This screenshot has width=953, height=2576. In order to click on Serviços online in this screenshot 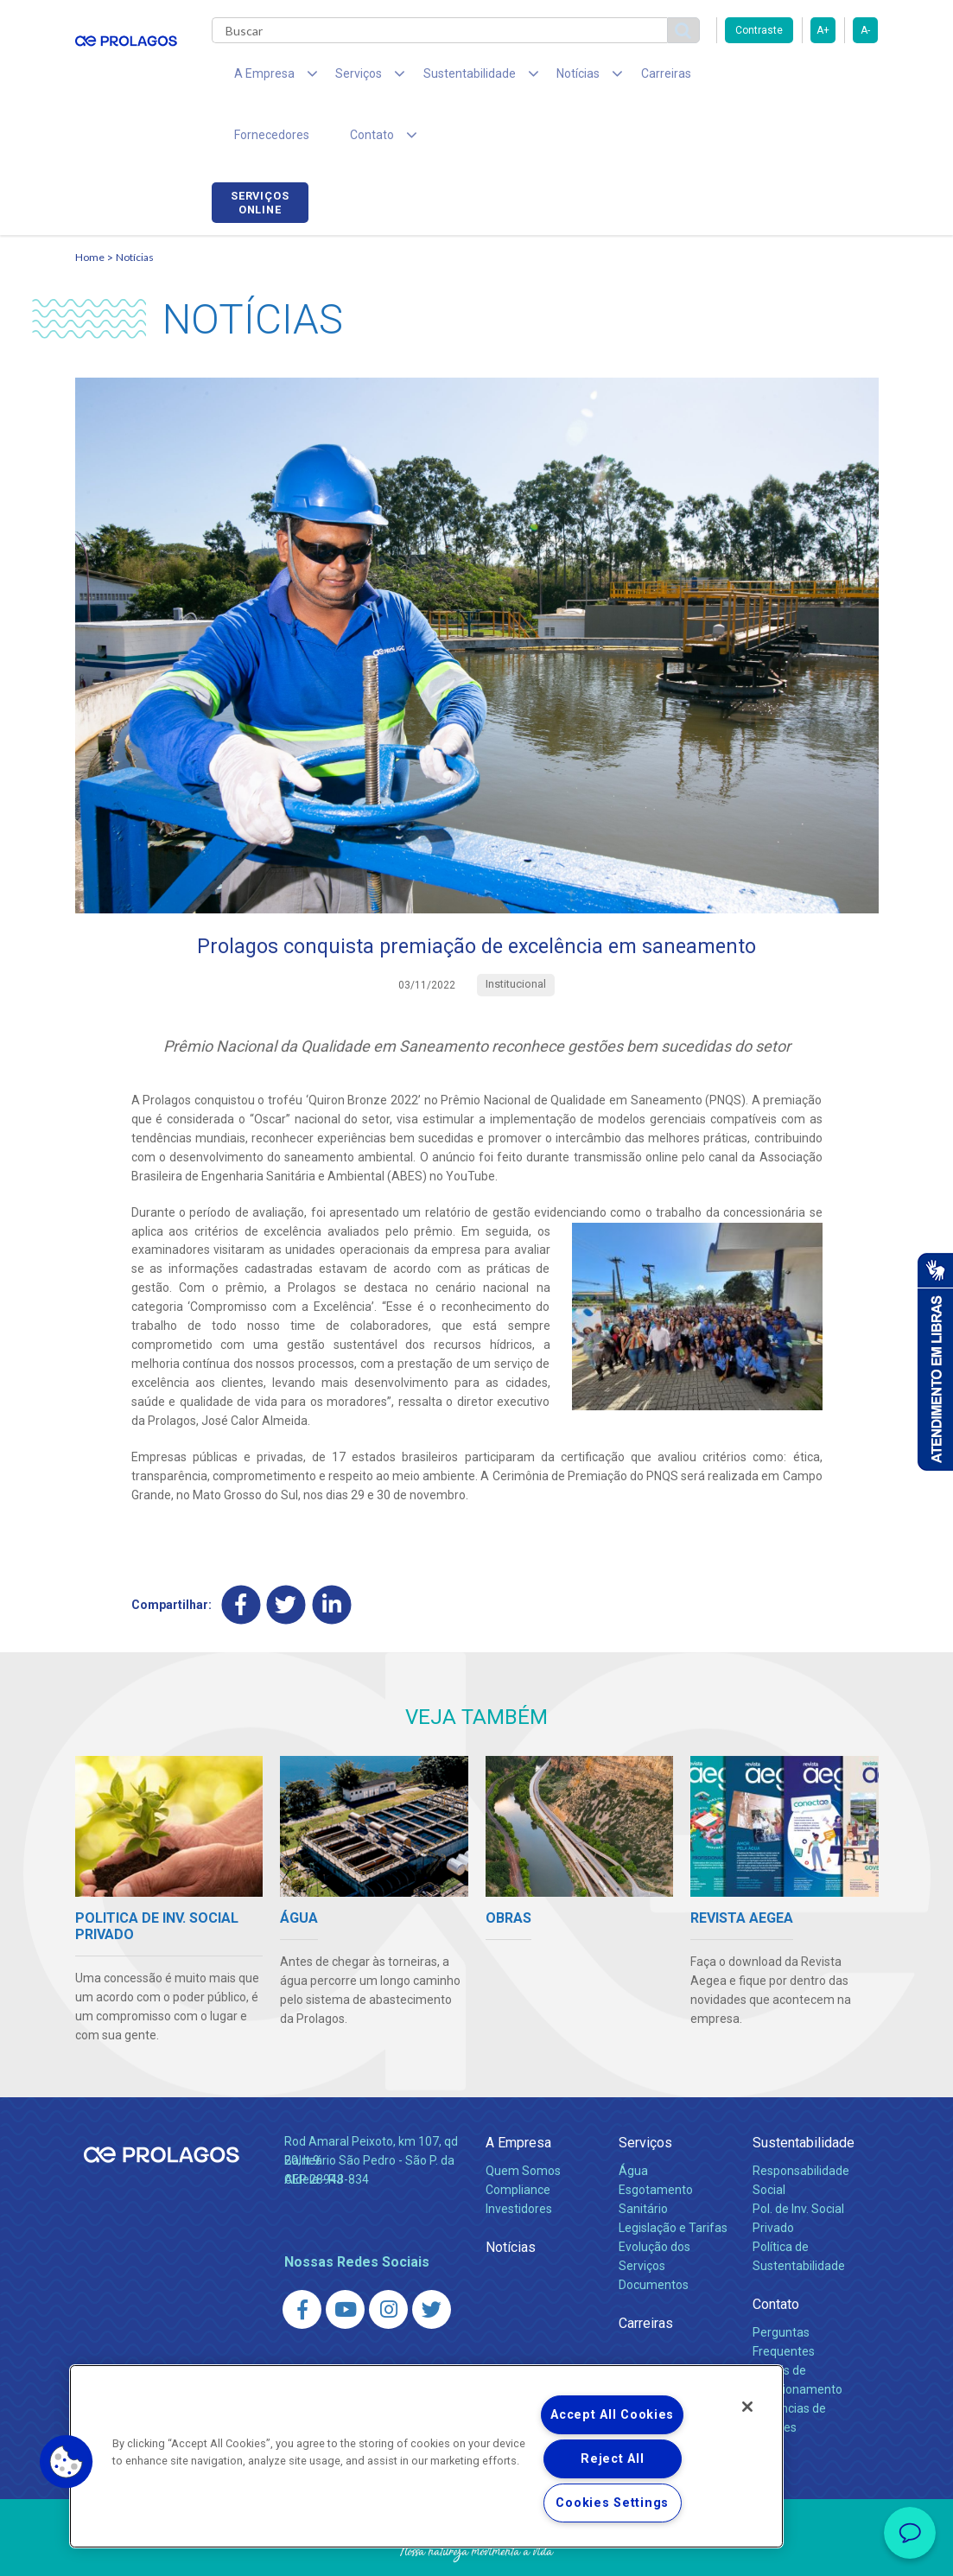, I will do `click(829, 80)`.